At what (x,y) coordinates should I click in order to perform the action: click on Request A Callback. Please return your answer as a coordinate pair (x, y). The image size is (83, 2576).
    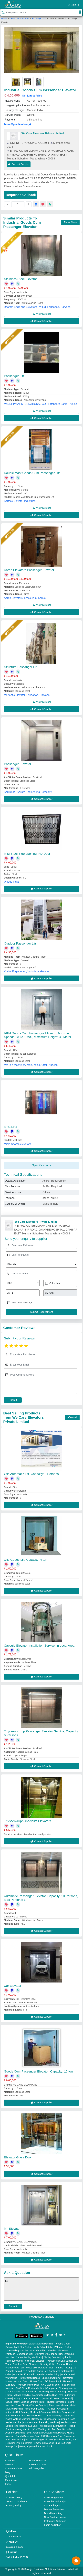
    Looking at the image, I should click on (41, 2316).